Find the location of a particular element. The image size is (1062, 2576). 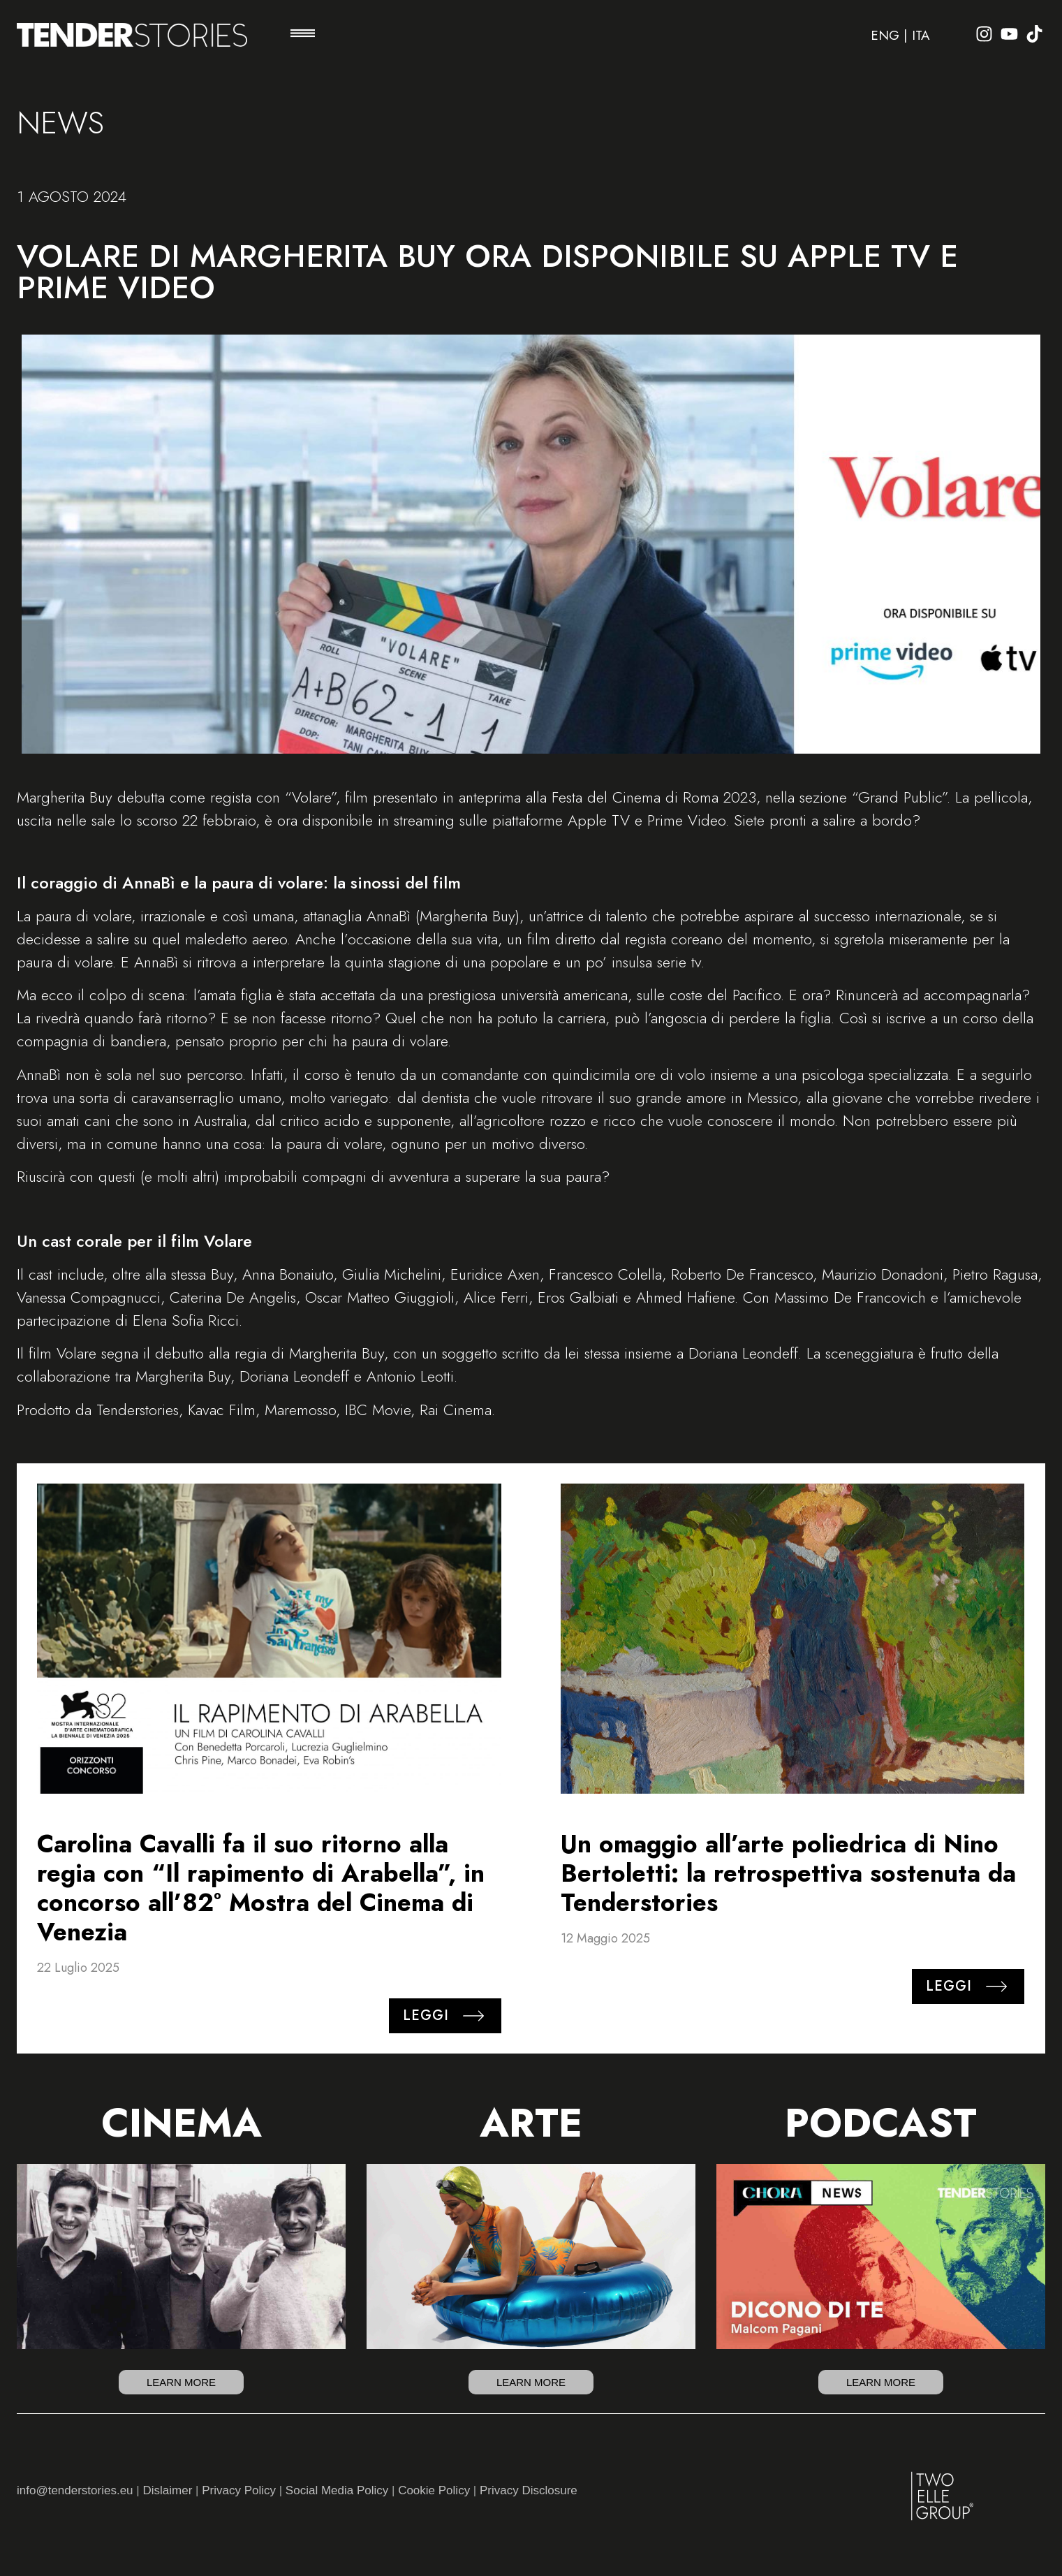

Privacy Policy is located at coordinates (239, 2490).